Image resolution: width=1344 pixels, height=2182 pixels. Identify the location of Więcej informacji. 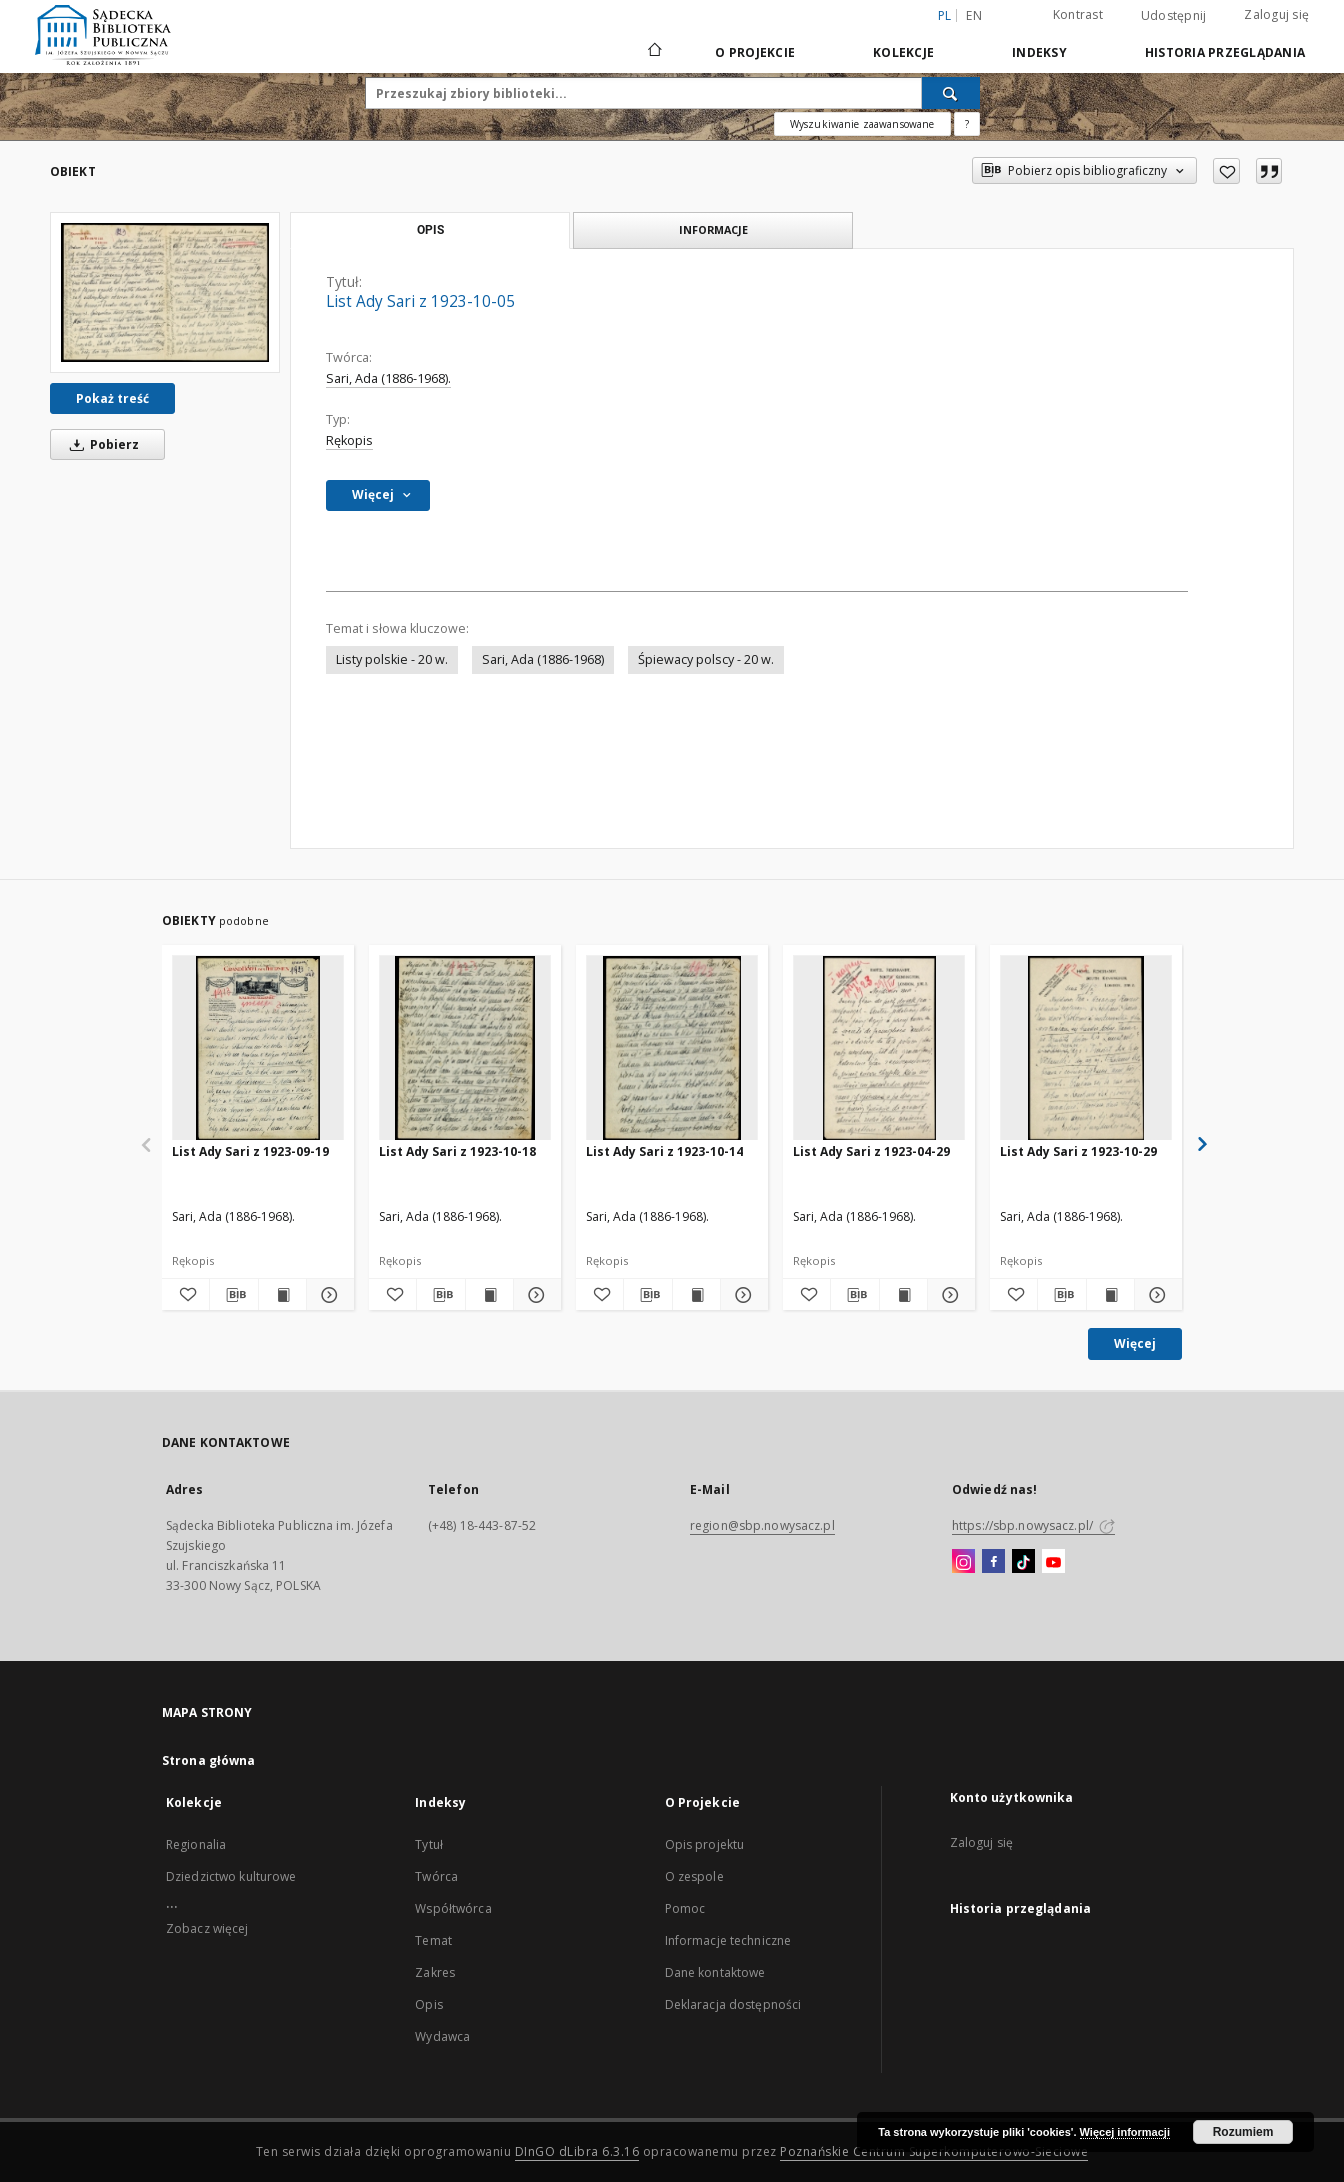
(1125, 2132).